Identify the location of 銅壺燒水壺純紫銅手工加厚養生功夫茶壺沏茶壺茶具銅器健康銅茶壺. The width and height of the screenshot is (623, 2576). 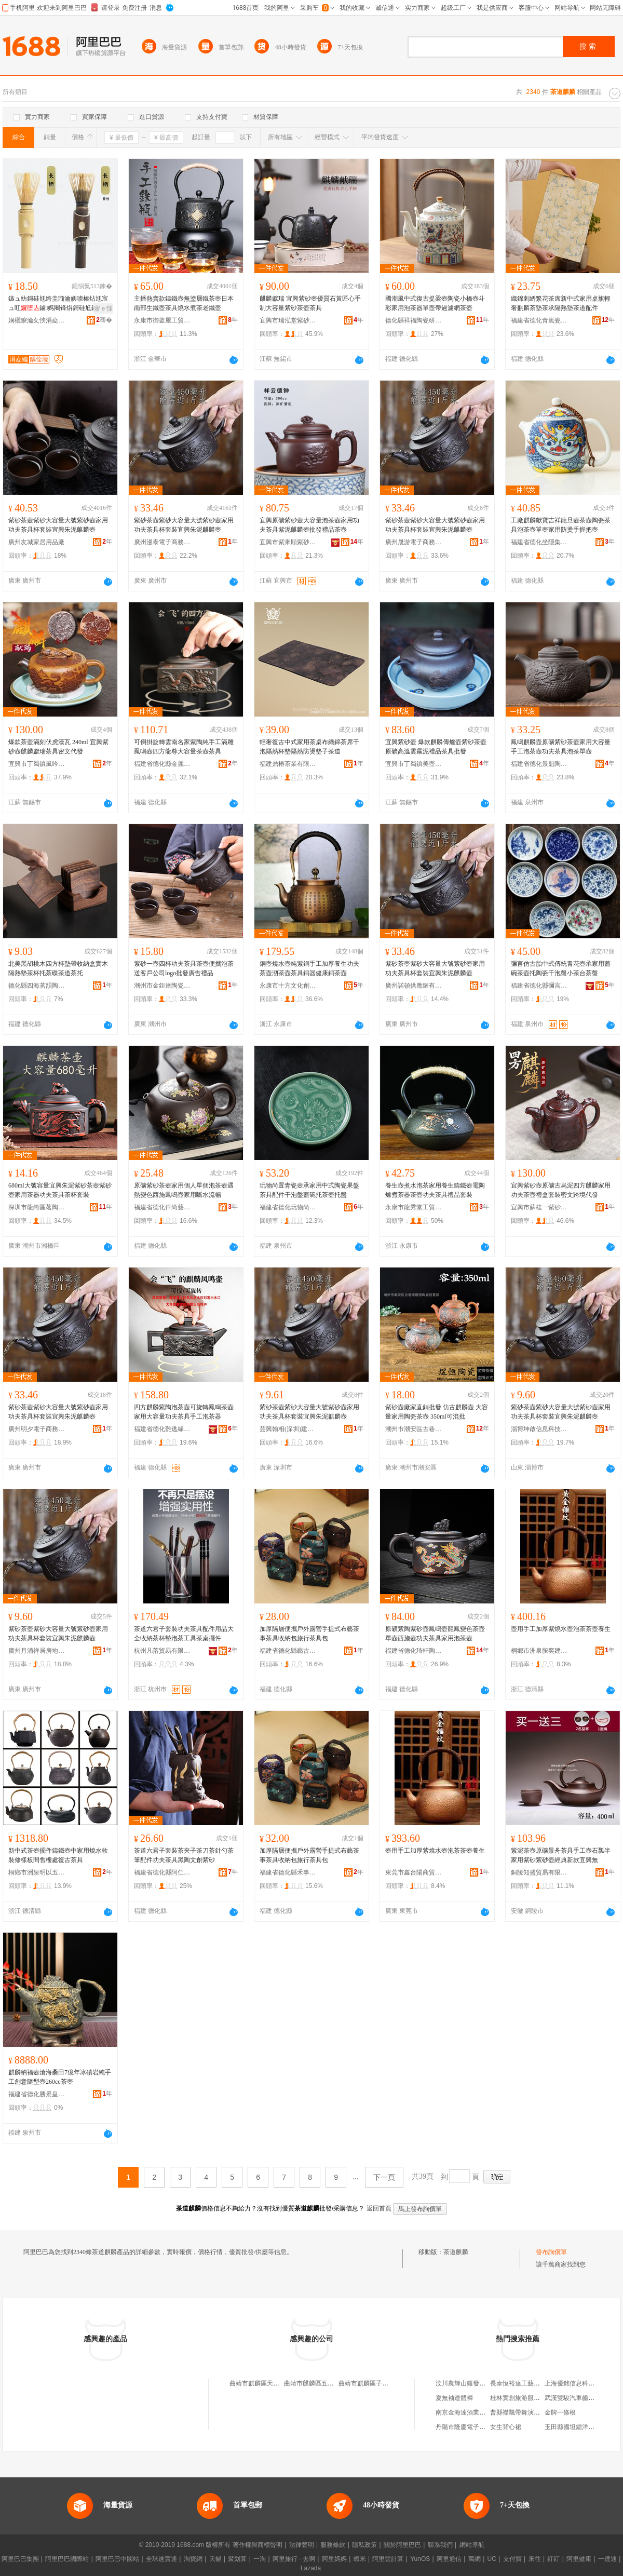
(309, 968).